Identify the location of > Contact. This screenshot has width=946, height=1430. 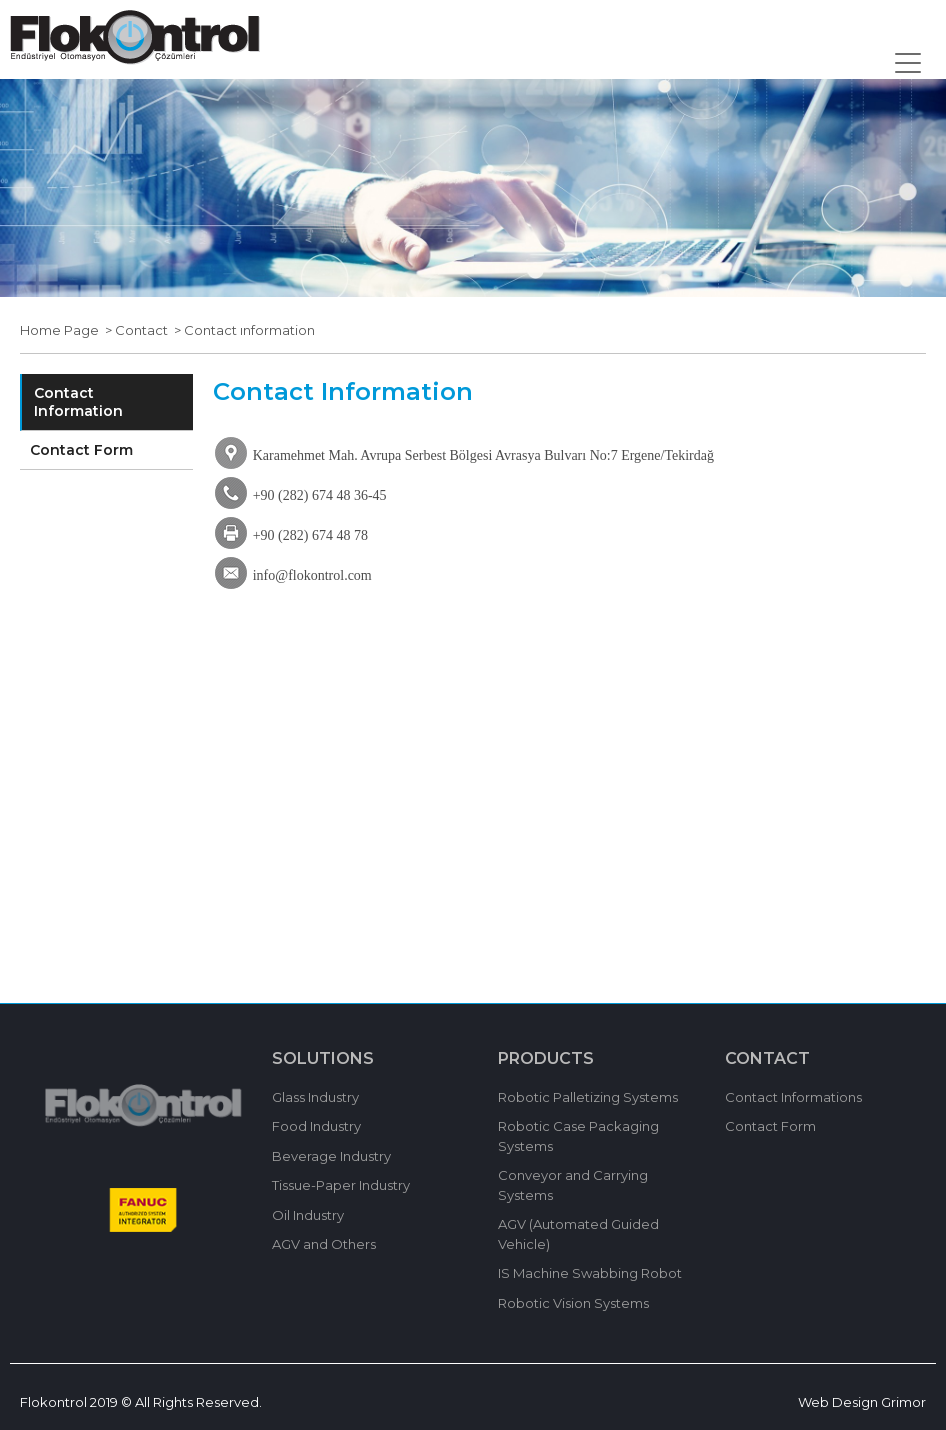
(133, 330).